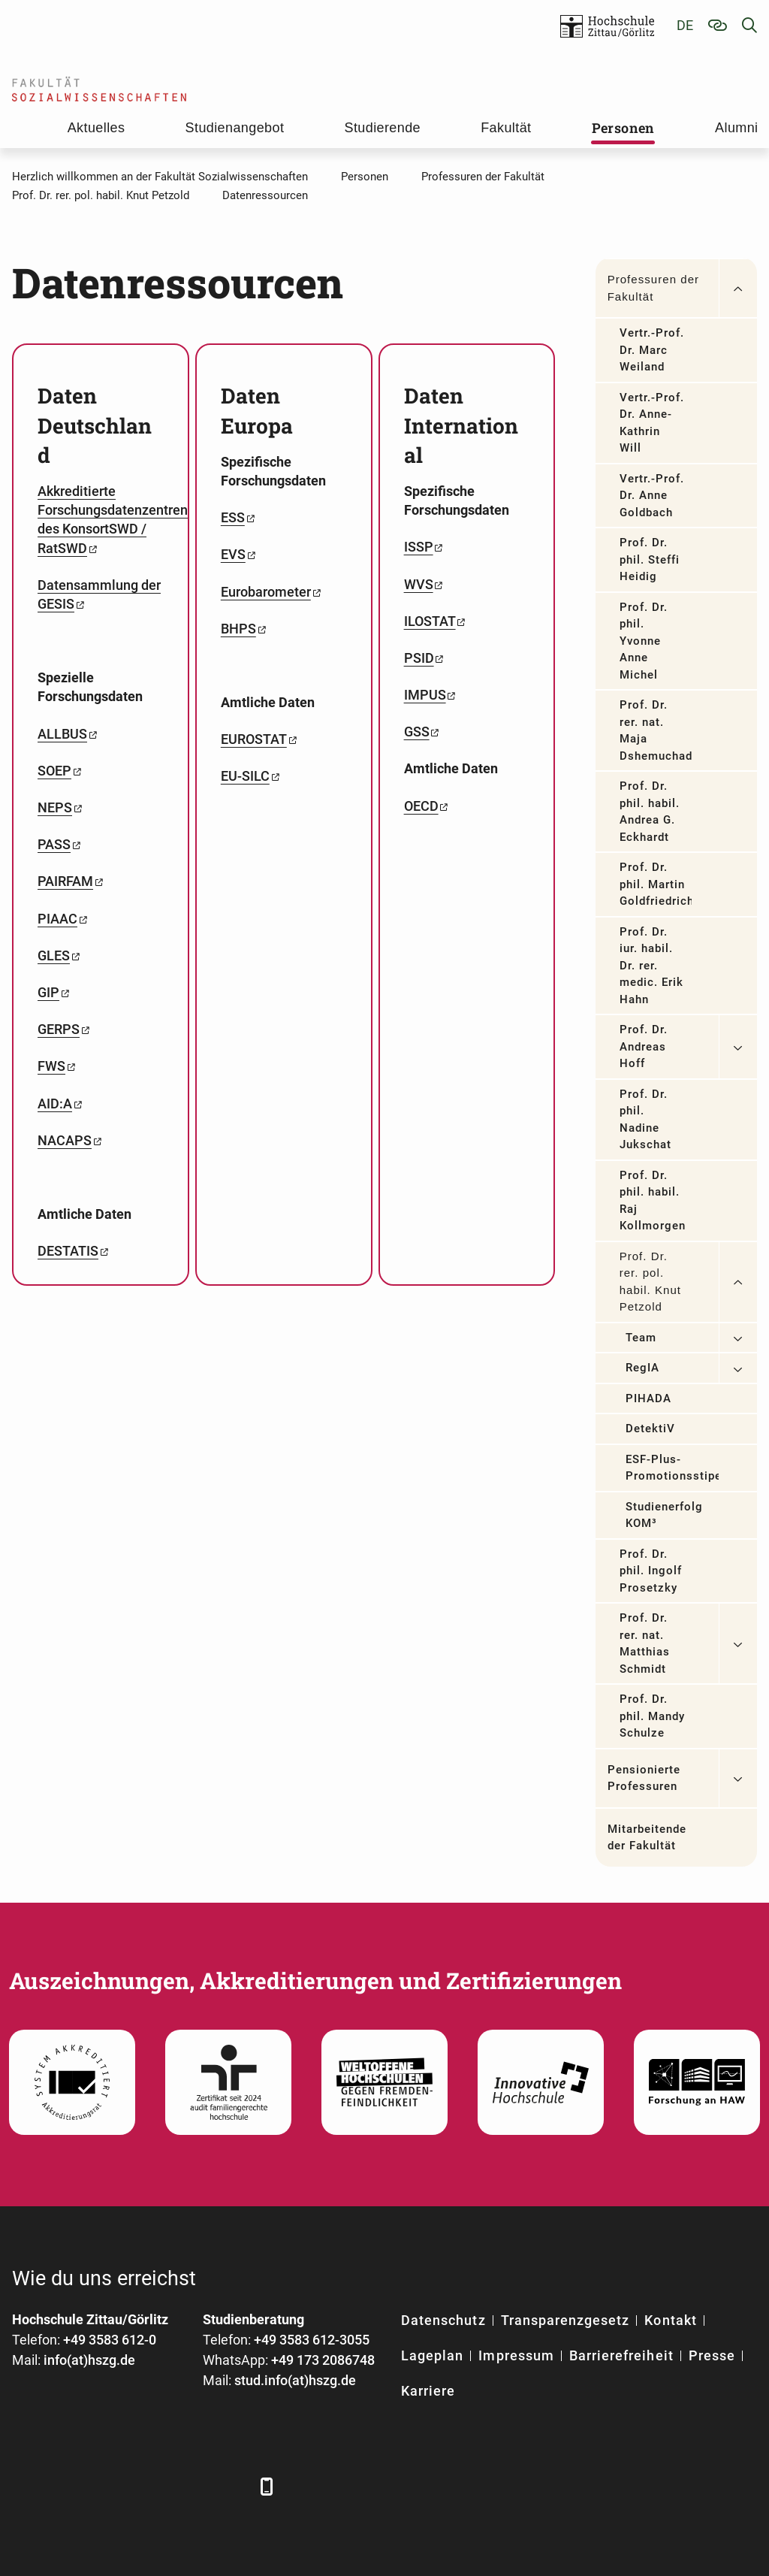 This screenshot has width=769, height=2576. What do you see at coordinates (650, 1428) in the screenshot?
I see `DetektiV` at bounding box center [650, 1428].